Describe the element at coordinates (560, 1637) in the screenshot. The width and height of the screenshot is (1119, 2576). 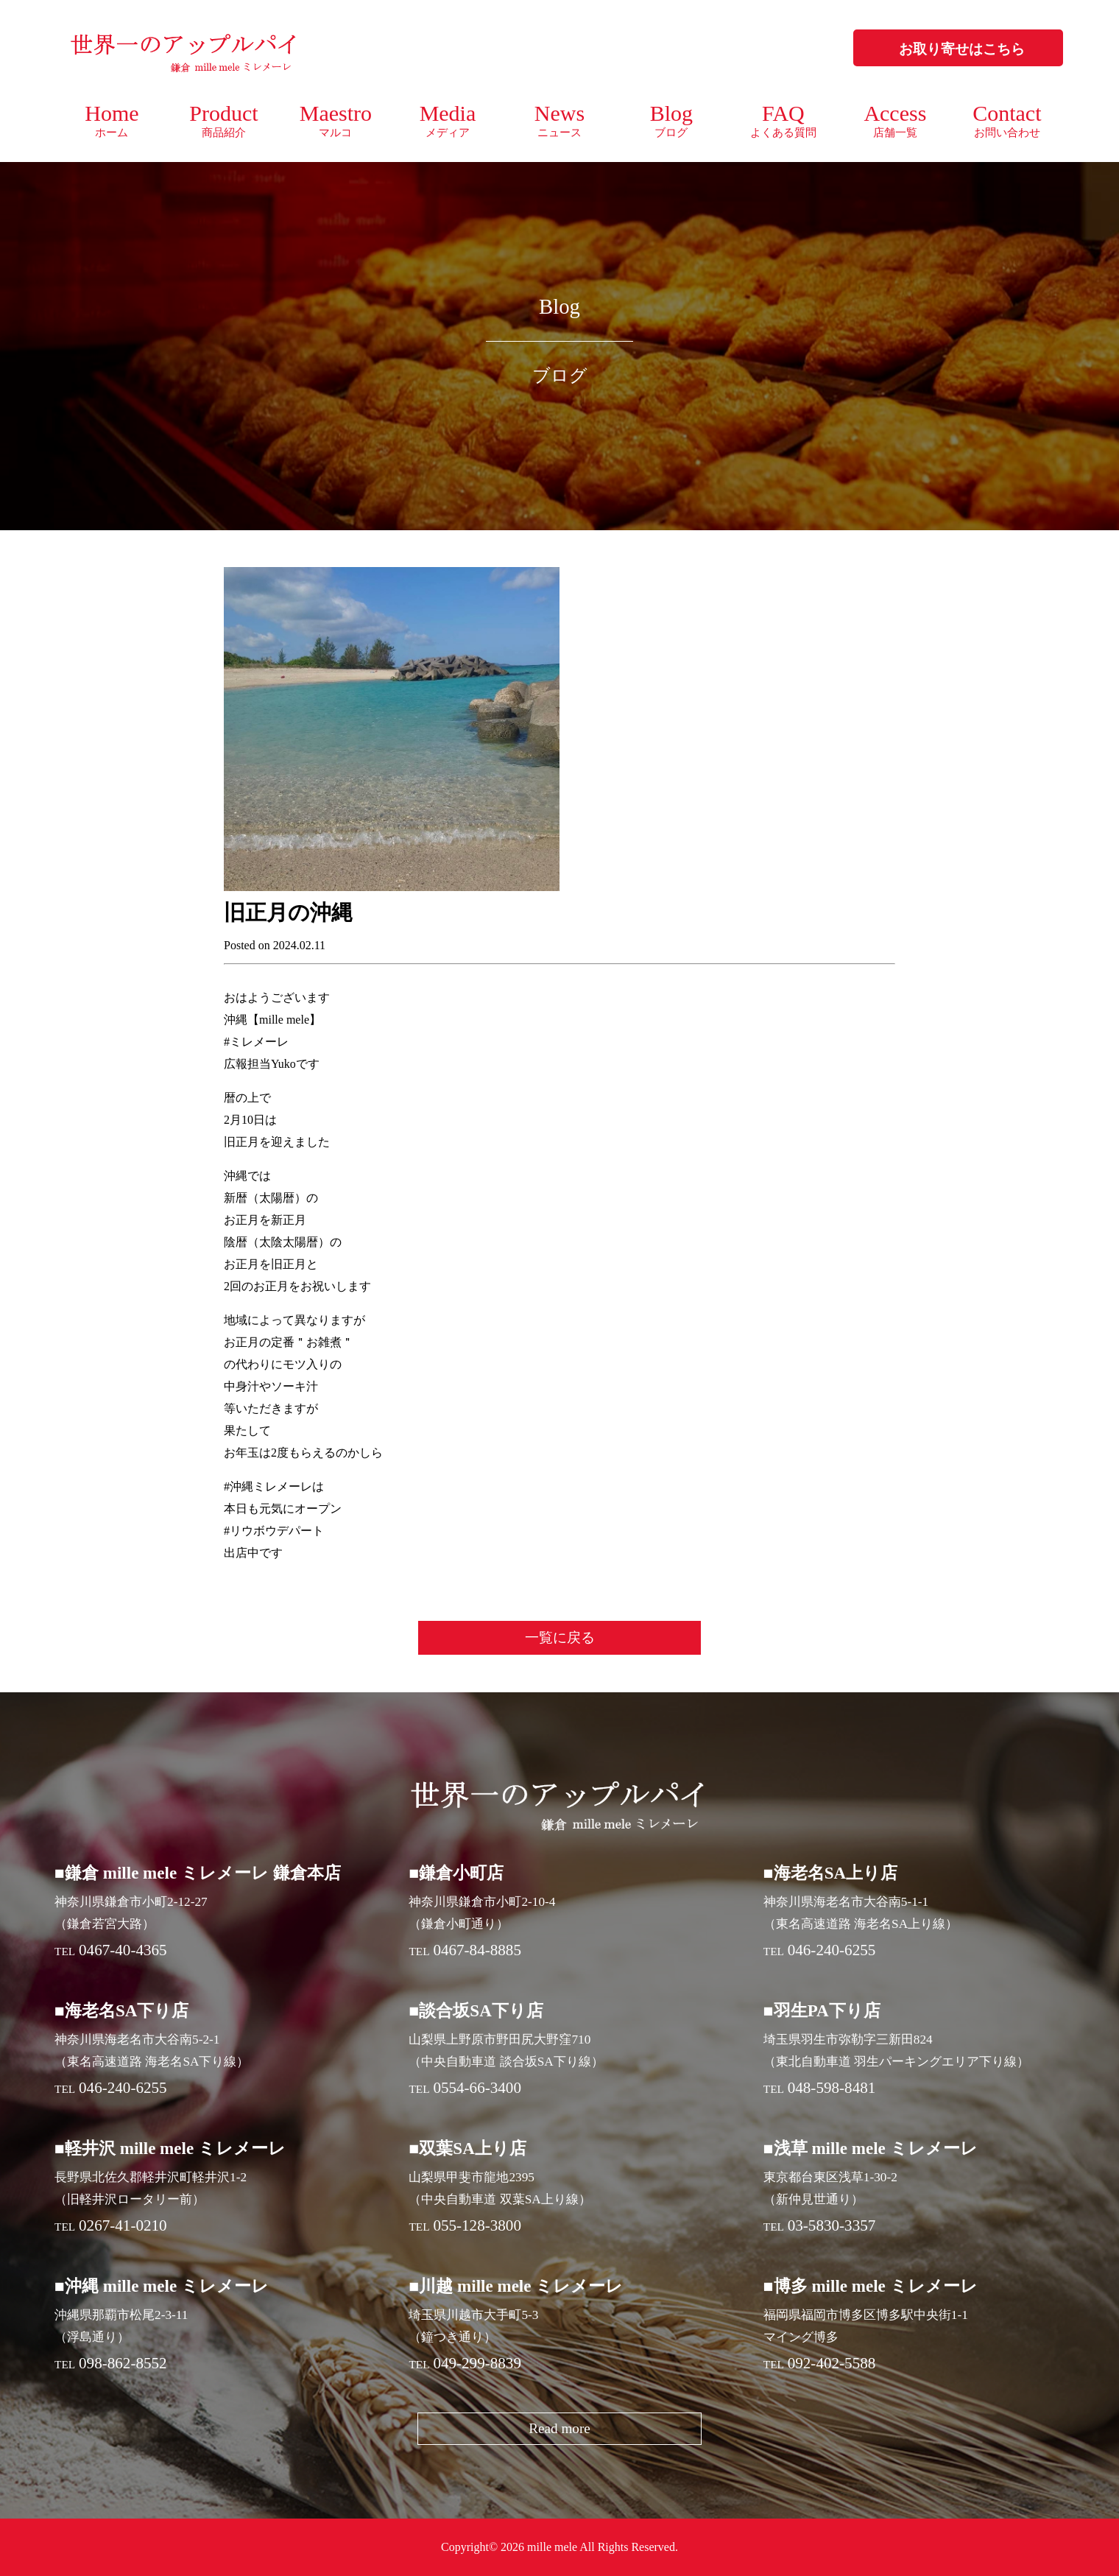
I see `一覧に戻る` at that location.